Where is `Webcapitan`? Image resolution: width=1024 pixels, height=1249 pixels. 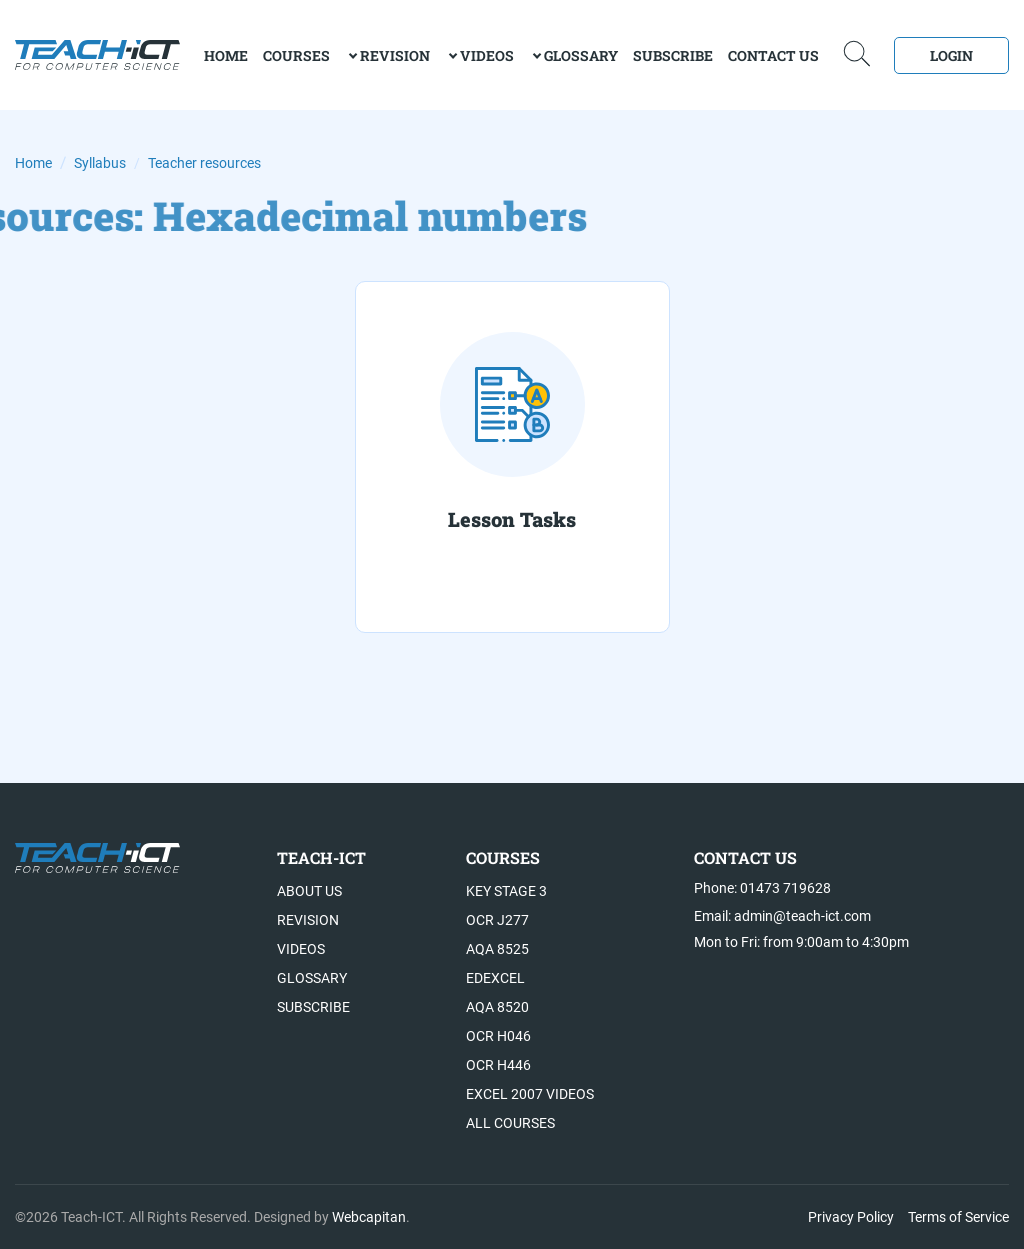
Webcapitan is located at coordinates (369, 1217).